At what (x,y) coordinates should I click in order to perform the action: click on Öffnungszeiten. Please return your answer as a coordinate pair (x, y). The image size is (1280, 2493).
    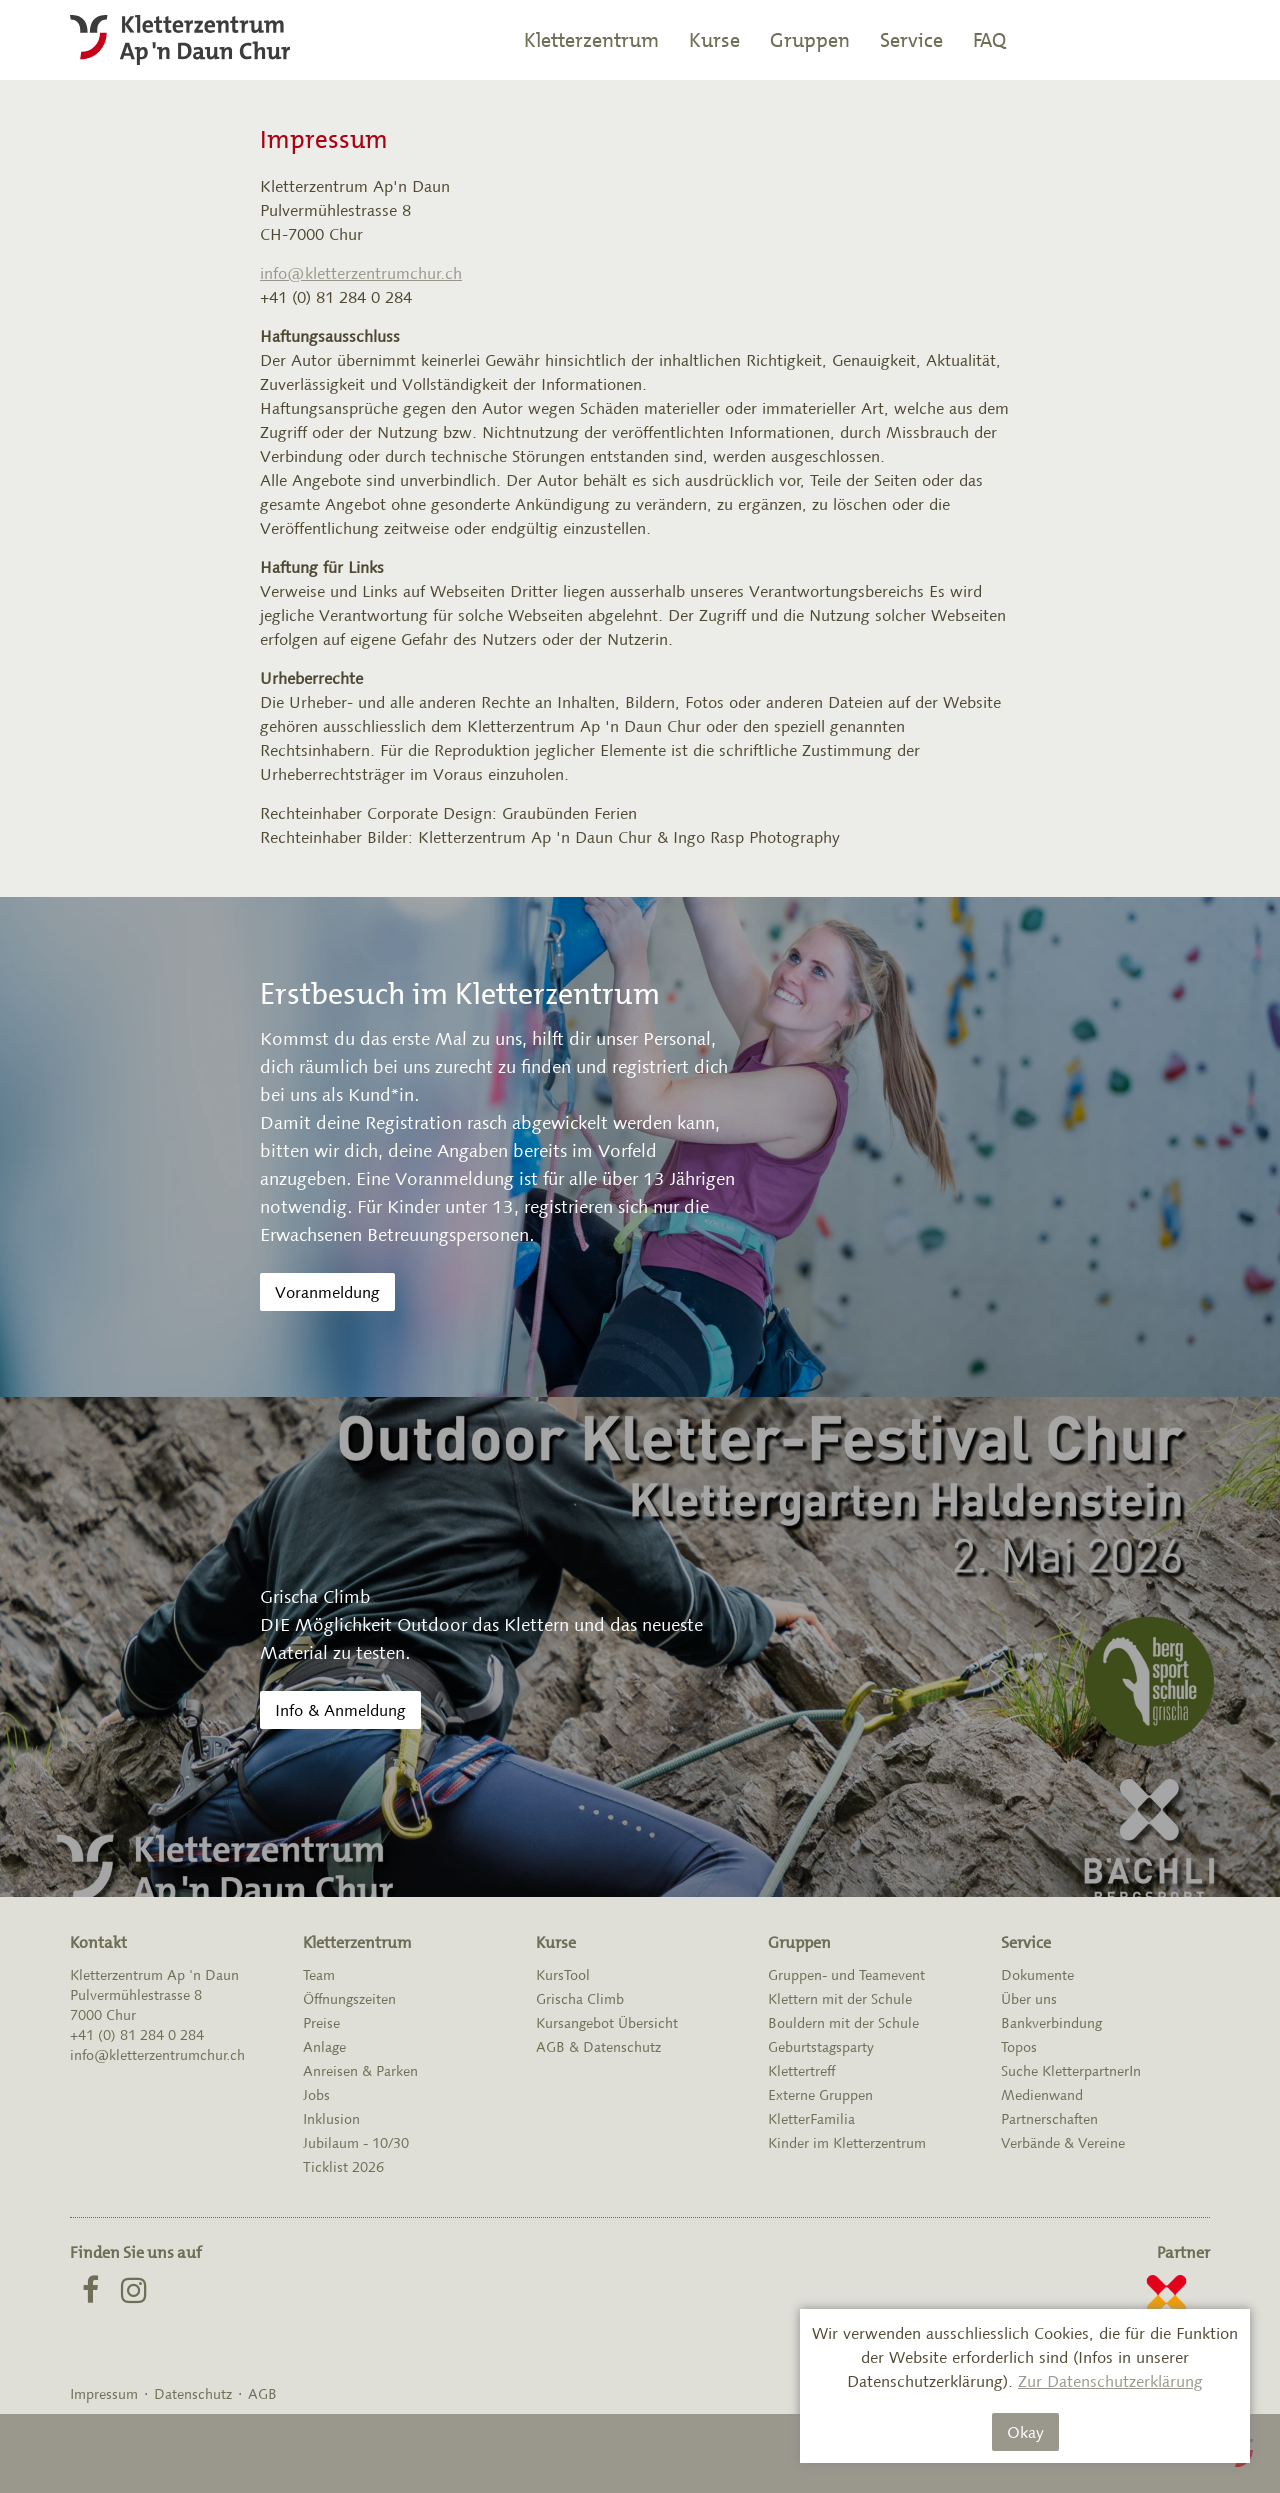
    Looking at the image, I should click on (349, 1999).